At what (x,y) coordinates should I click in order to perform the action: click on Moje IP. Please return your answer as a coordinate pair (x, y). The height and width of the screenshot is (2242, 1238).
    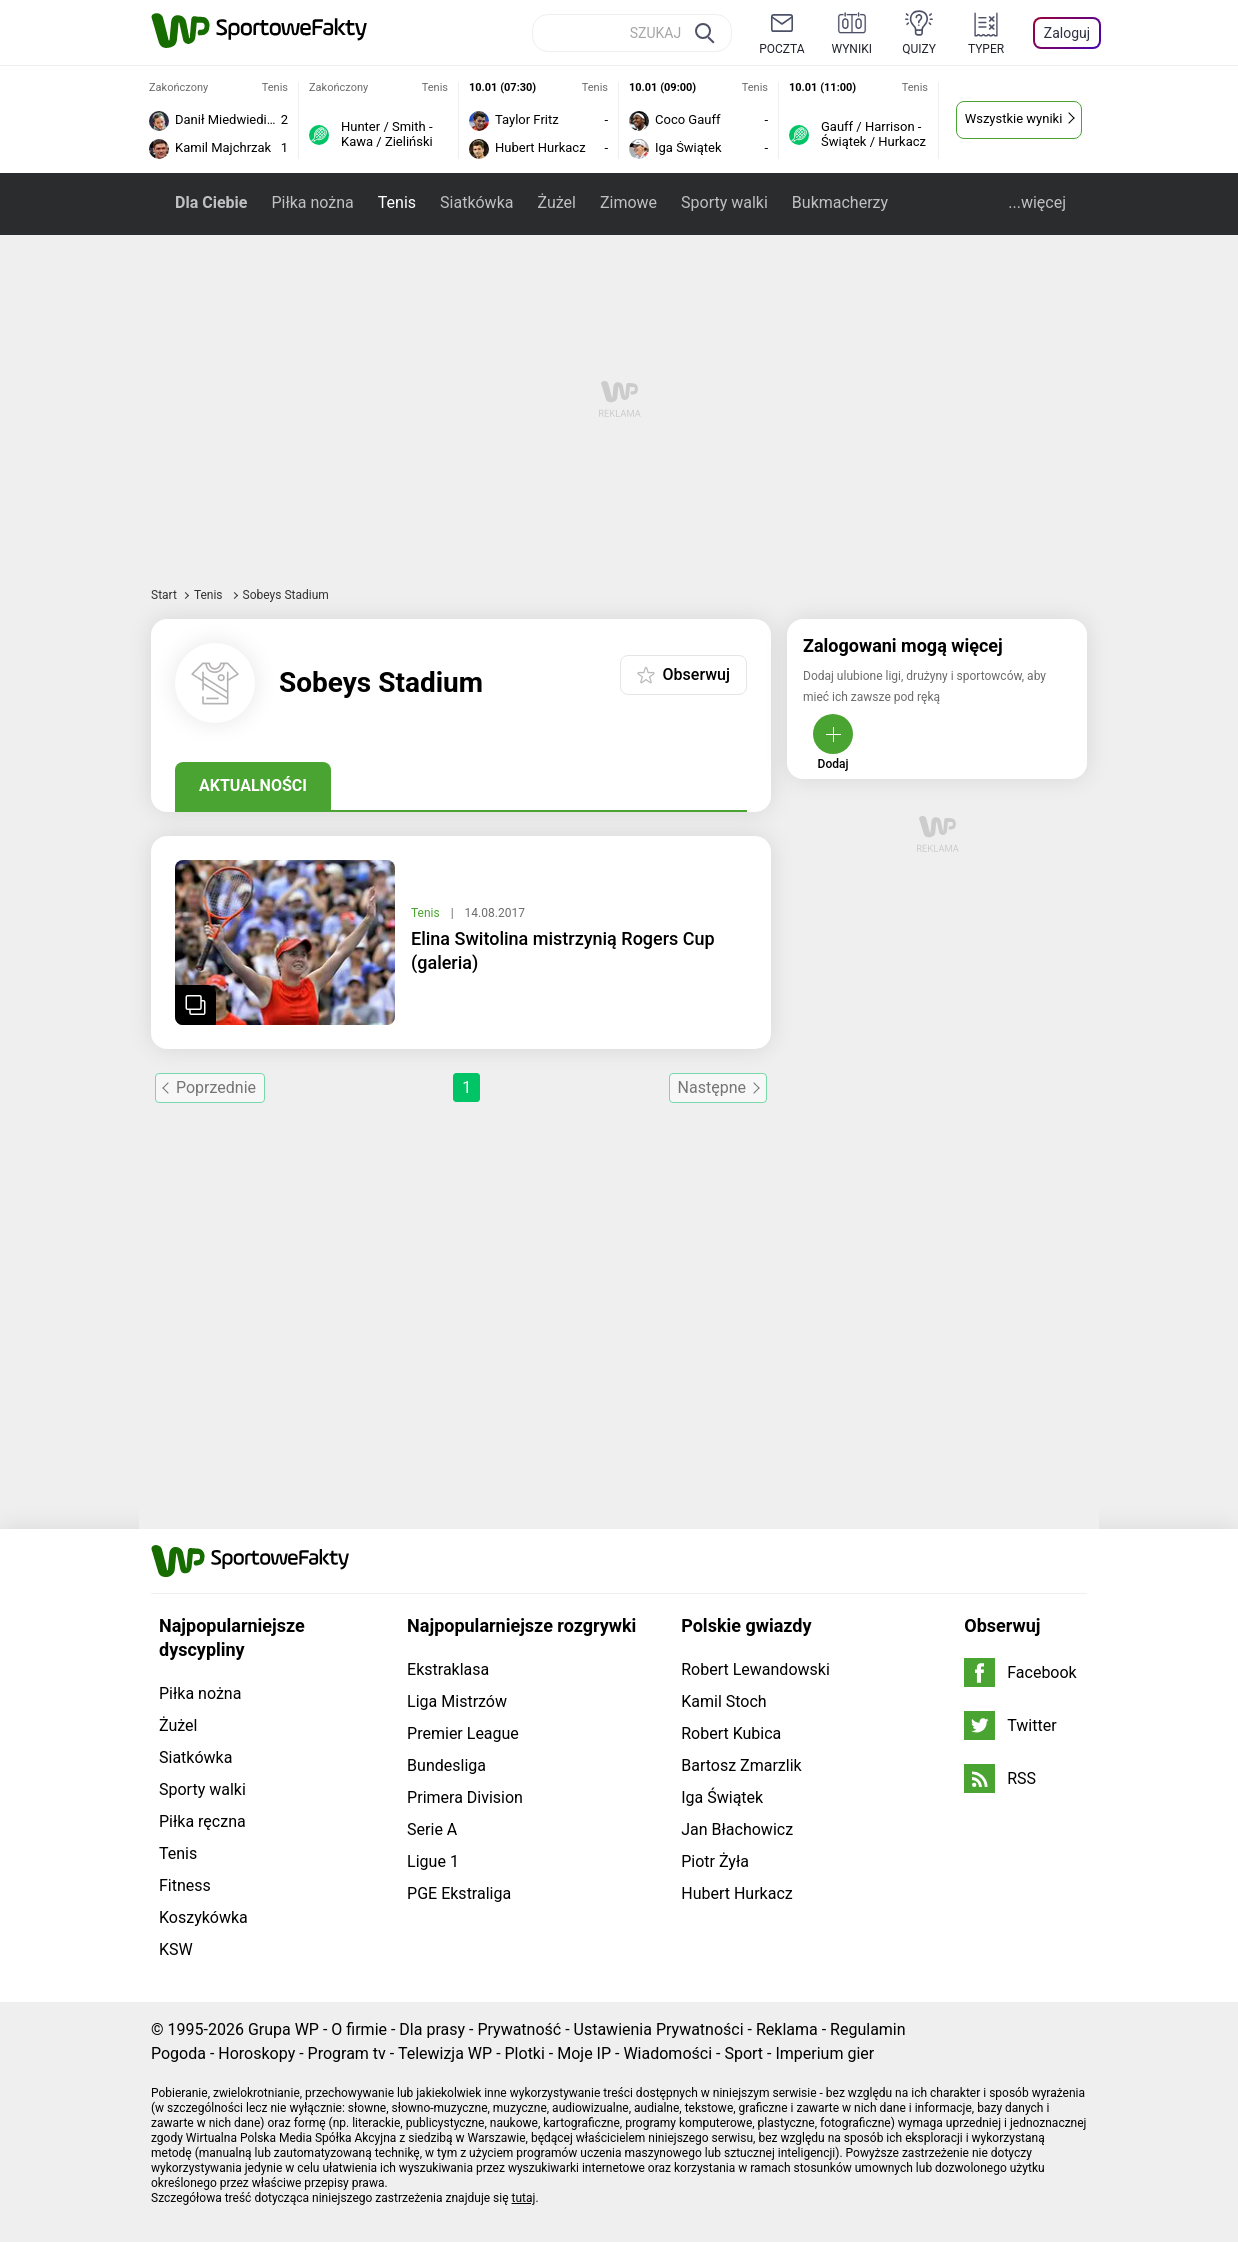
    Looking at the image, I should click on (584, 2053).